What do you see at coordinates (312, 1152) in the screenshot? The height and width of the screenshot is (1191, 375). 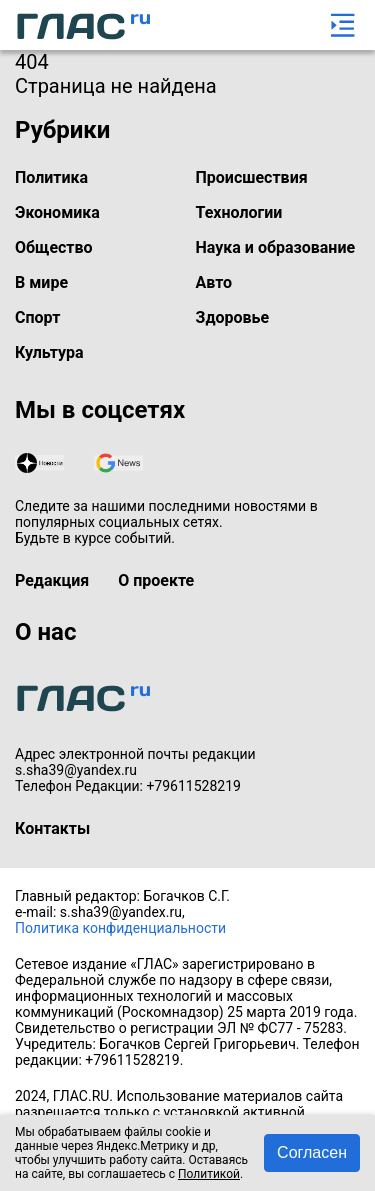 I see `Согласен` at bounding box center [312, 1152].